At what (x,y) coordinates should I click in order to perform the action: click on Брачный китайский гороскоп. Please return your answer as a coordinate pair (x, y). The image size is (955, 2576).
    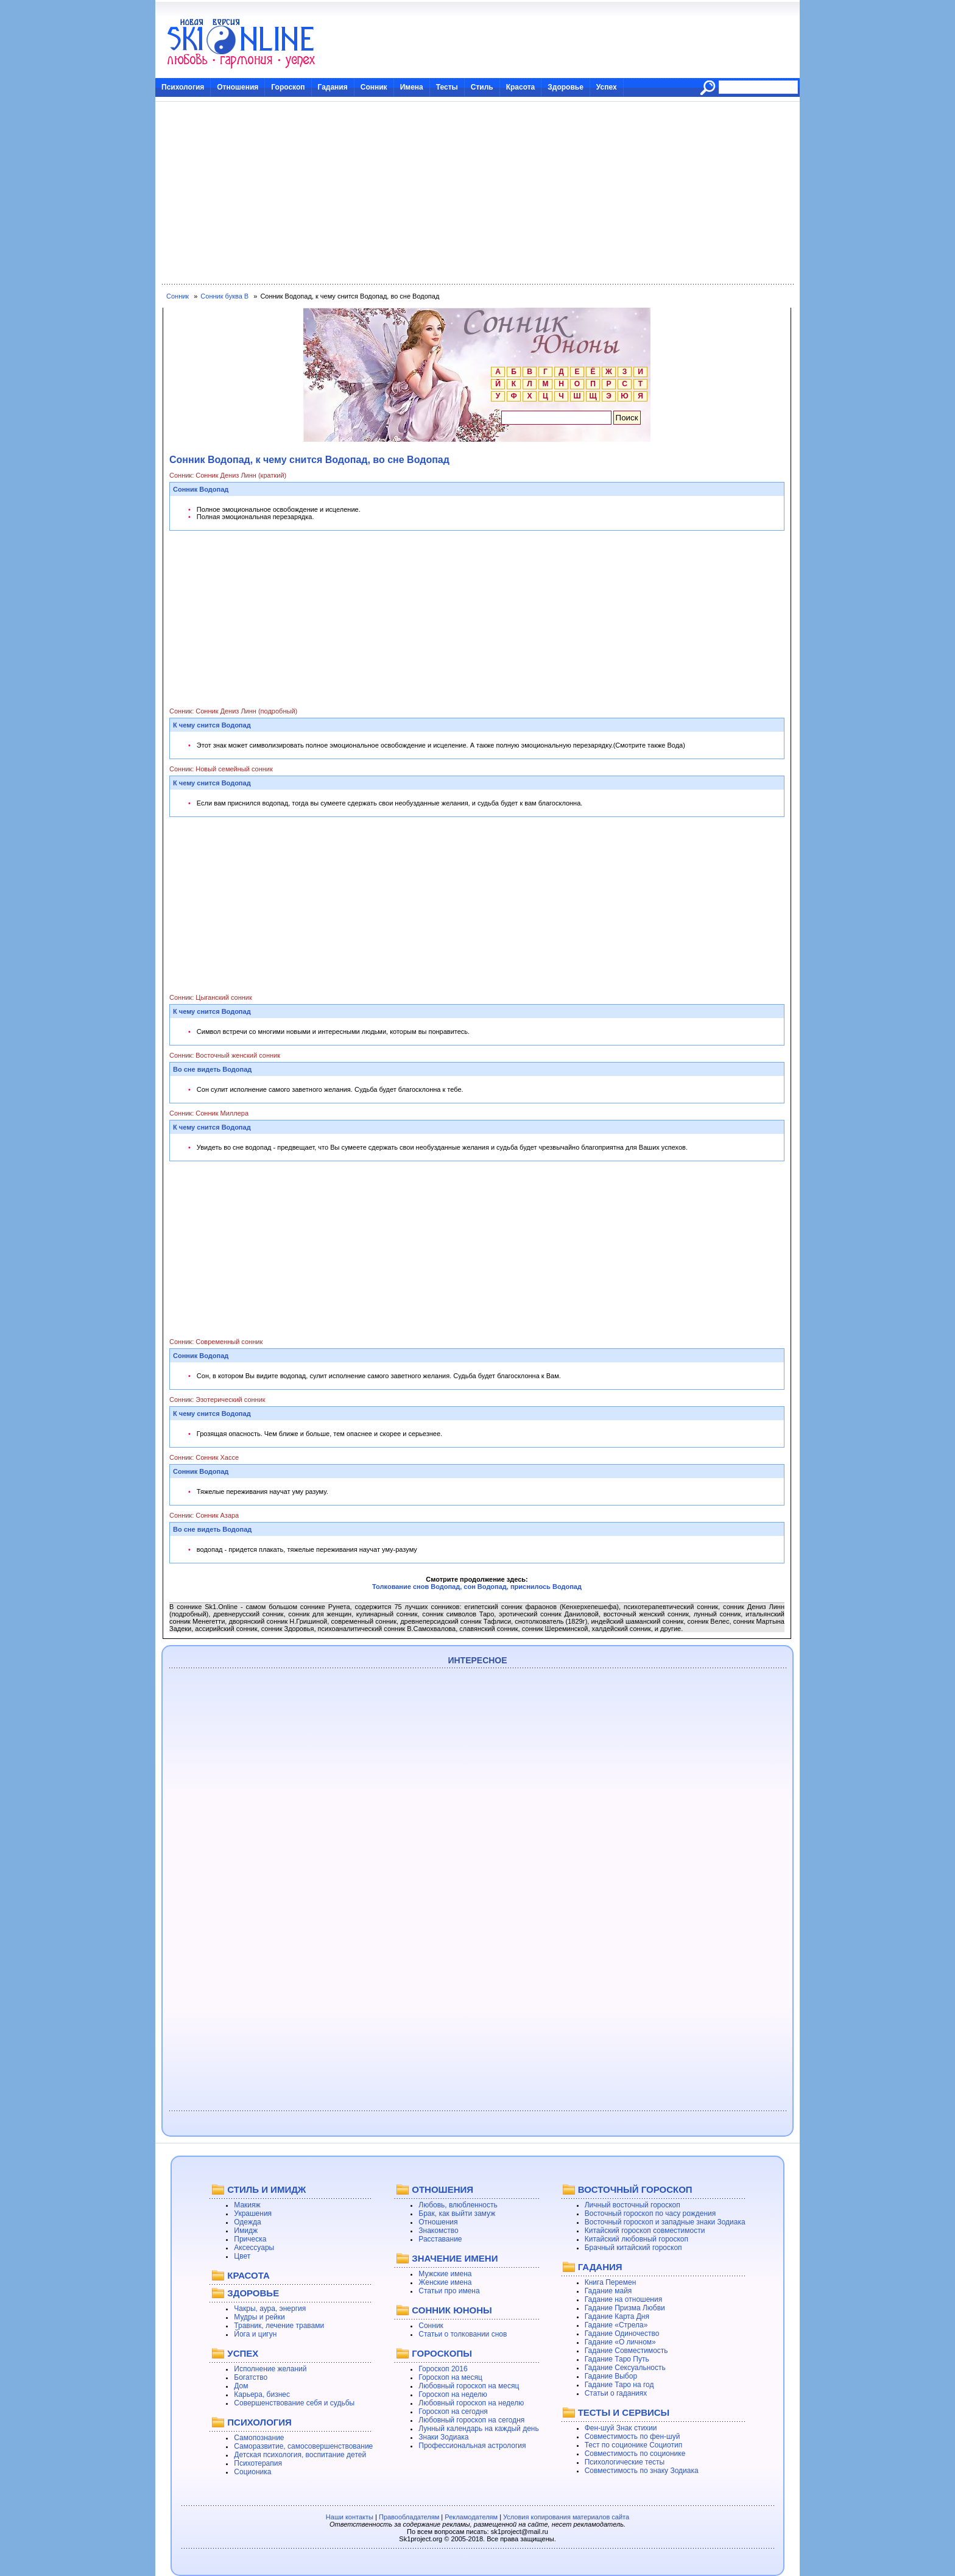
    Looking at the image, I should click on (633, 2247).